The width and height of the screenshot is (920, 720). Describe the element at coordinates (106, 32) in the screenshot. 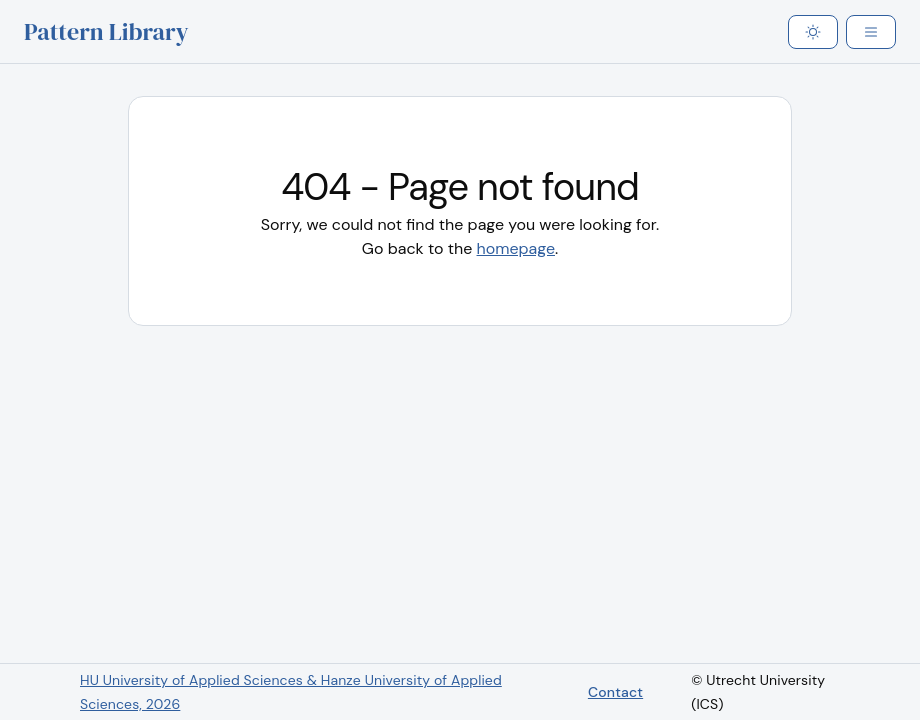

I see `Pattern Library` at that location.